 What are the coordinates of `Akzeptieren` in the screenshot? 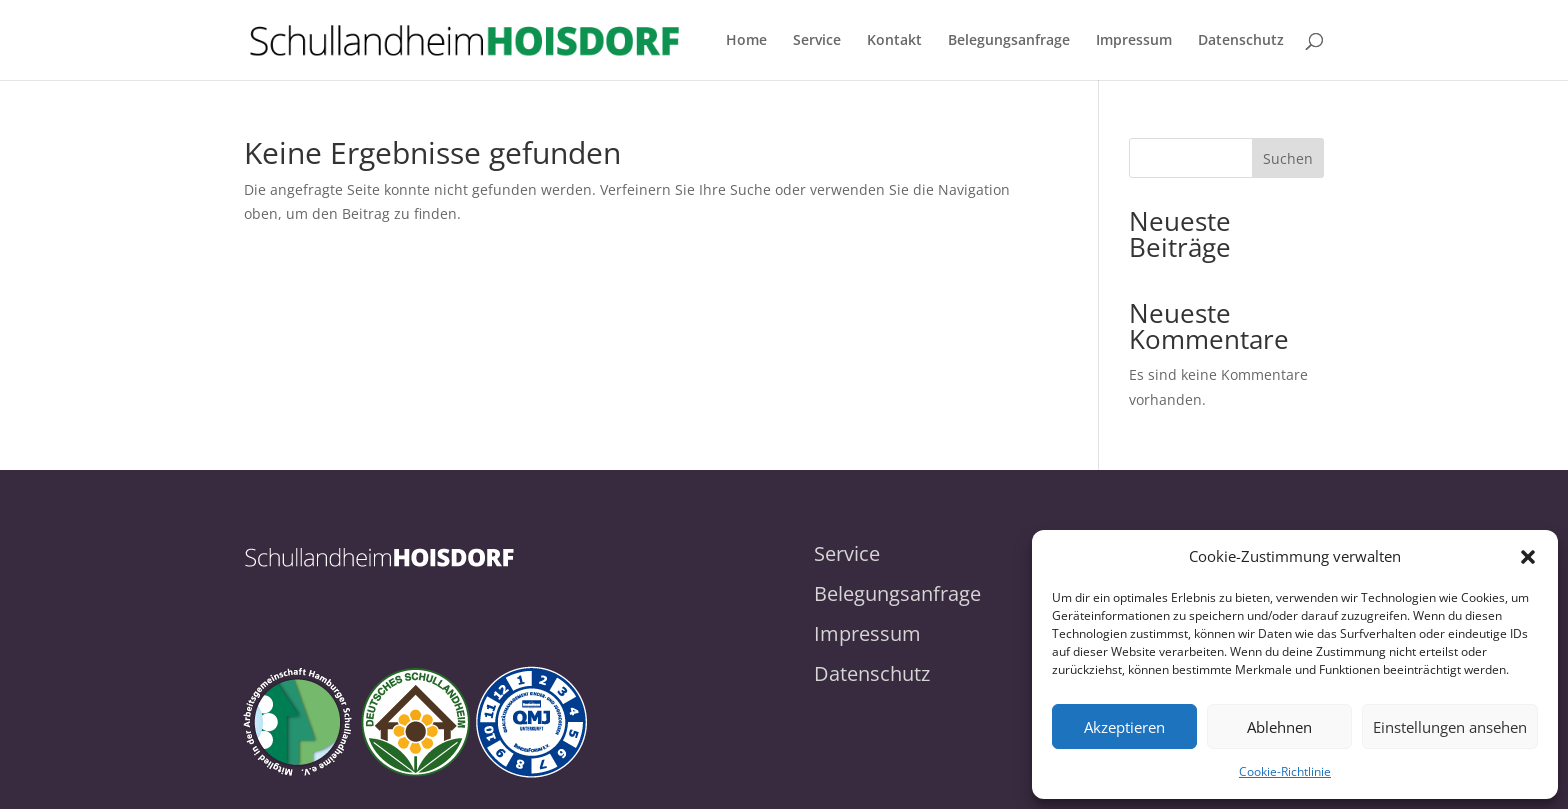 It's located at (1124, 727).